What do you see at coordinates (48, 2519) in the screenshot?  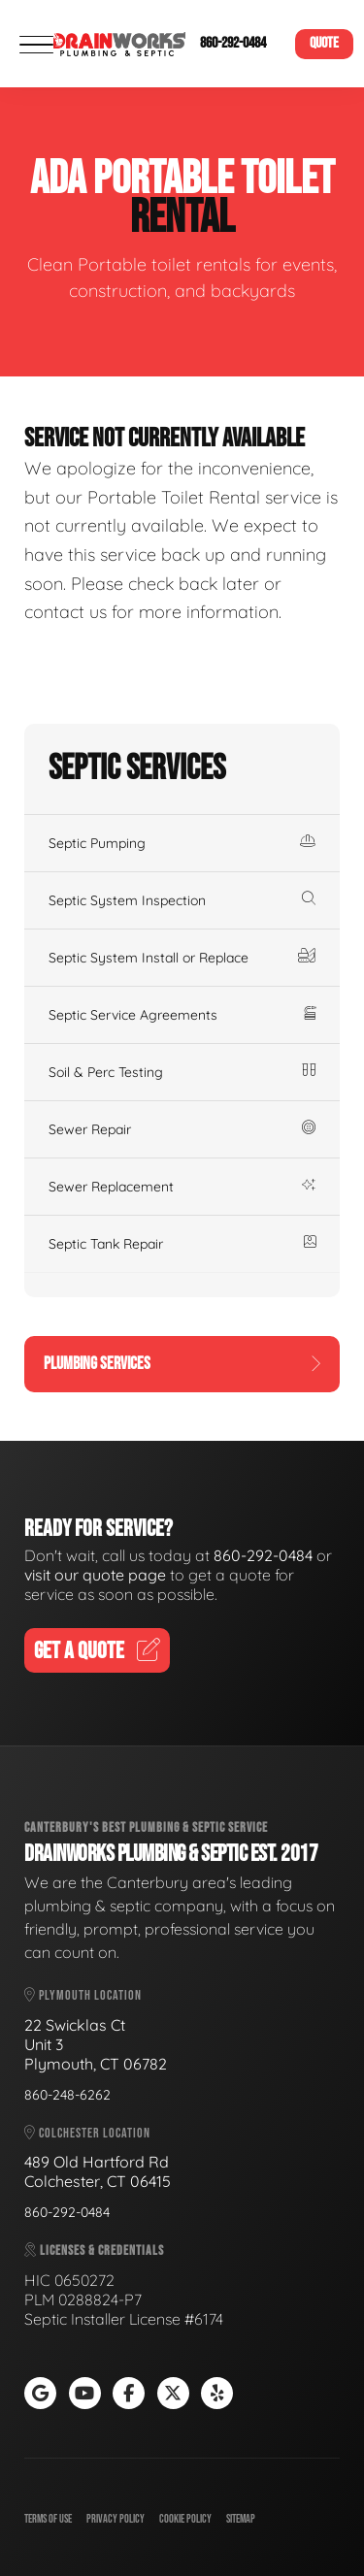 I see `Terms of Use` at bounding box center [48, 2519].